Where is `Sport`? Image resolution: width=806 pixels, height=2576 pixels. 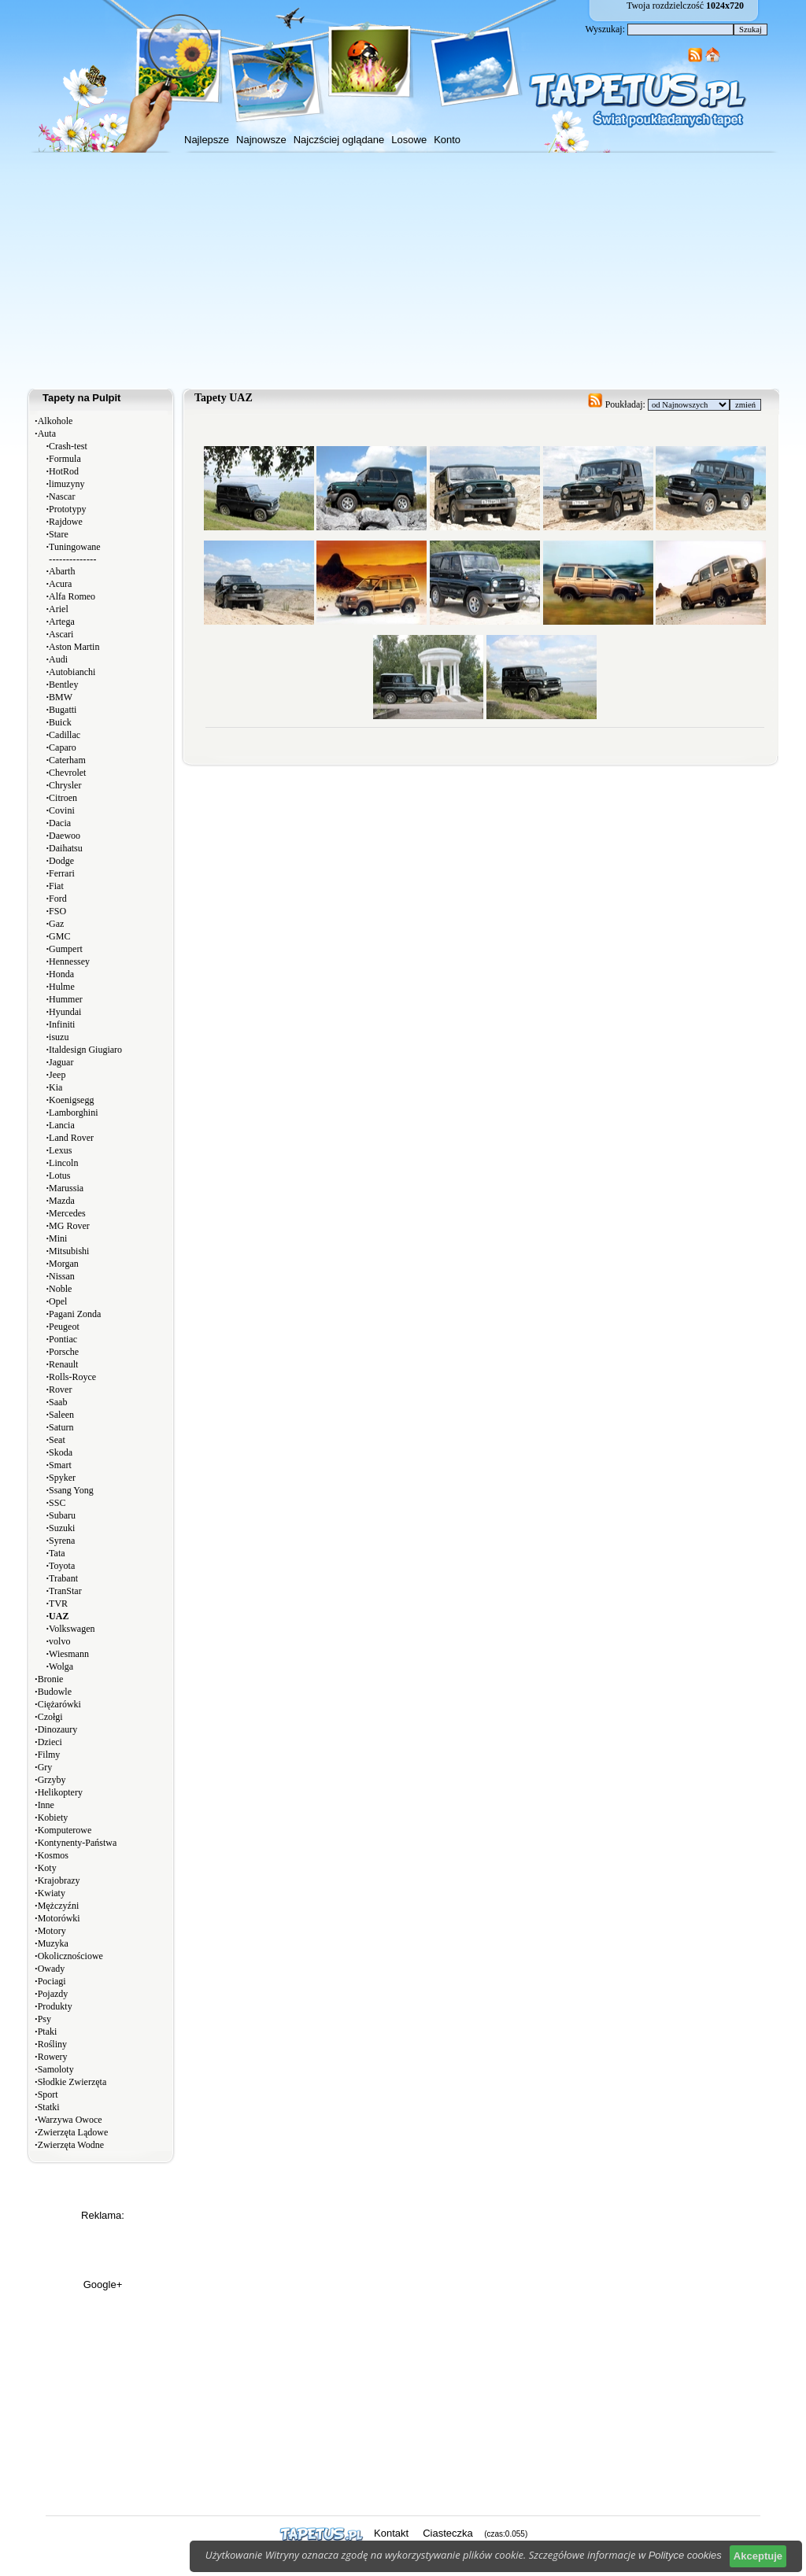 Sport is located at coordinates (48, 2094).